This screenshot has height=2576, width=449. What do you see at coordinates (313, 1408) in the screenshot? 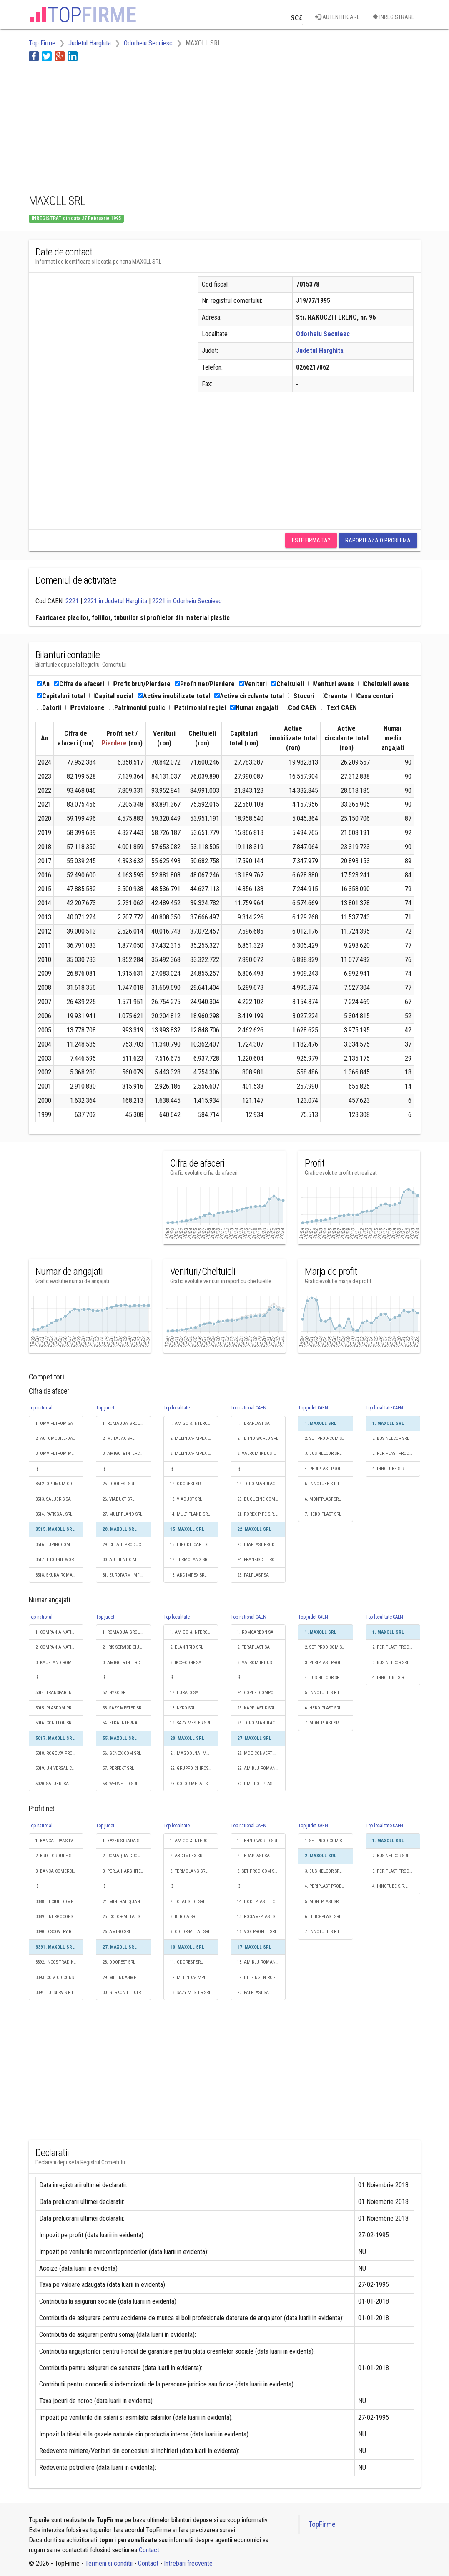
I see `Top judet CAEN` at bounding box center [313, 1408].